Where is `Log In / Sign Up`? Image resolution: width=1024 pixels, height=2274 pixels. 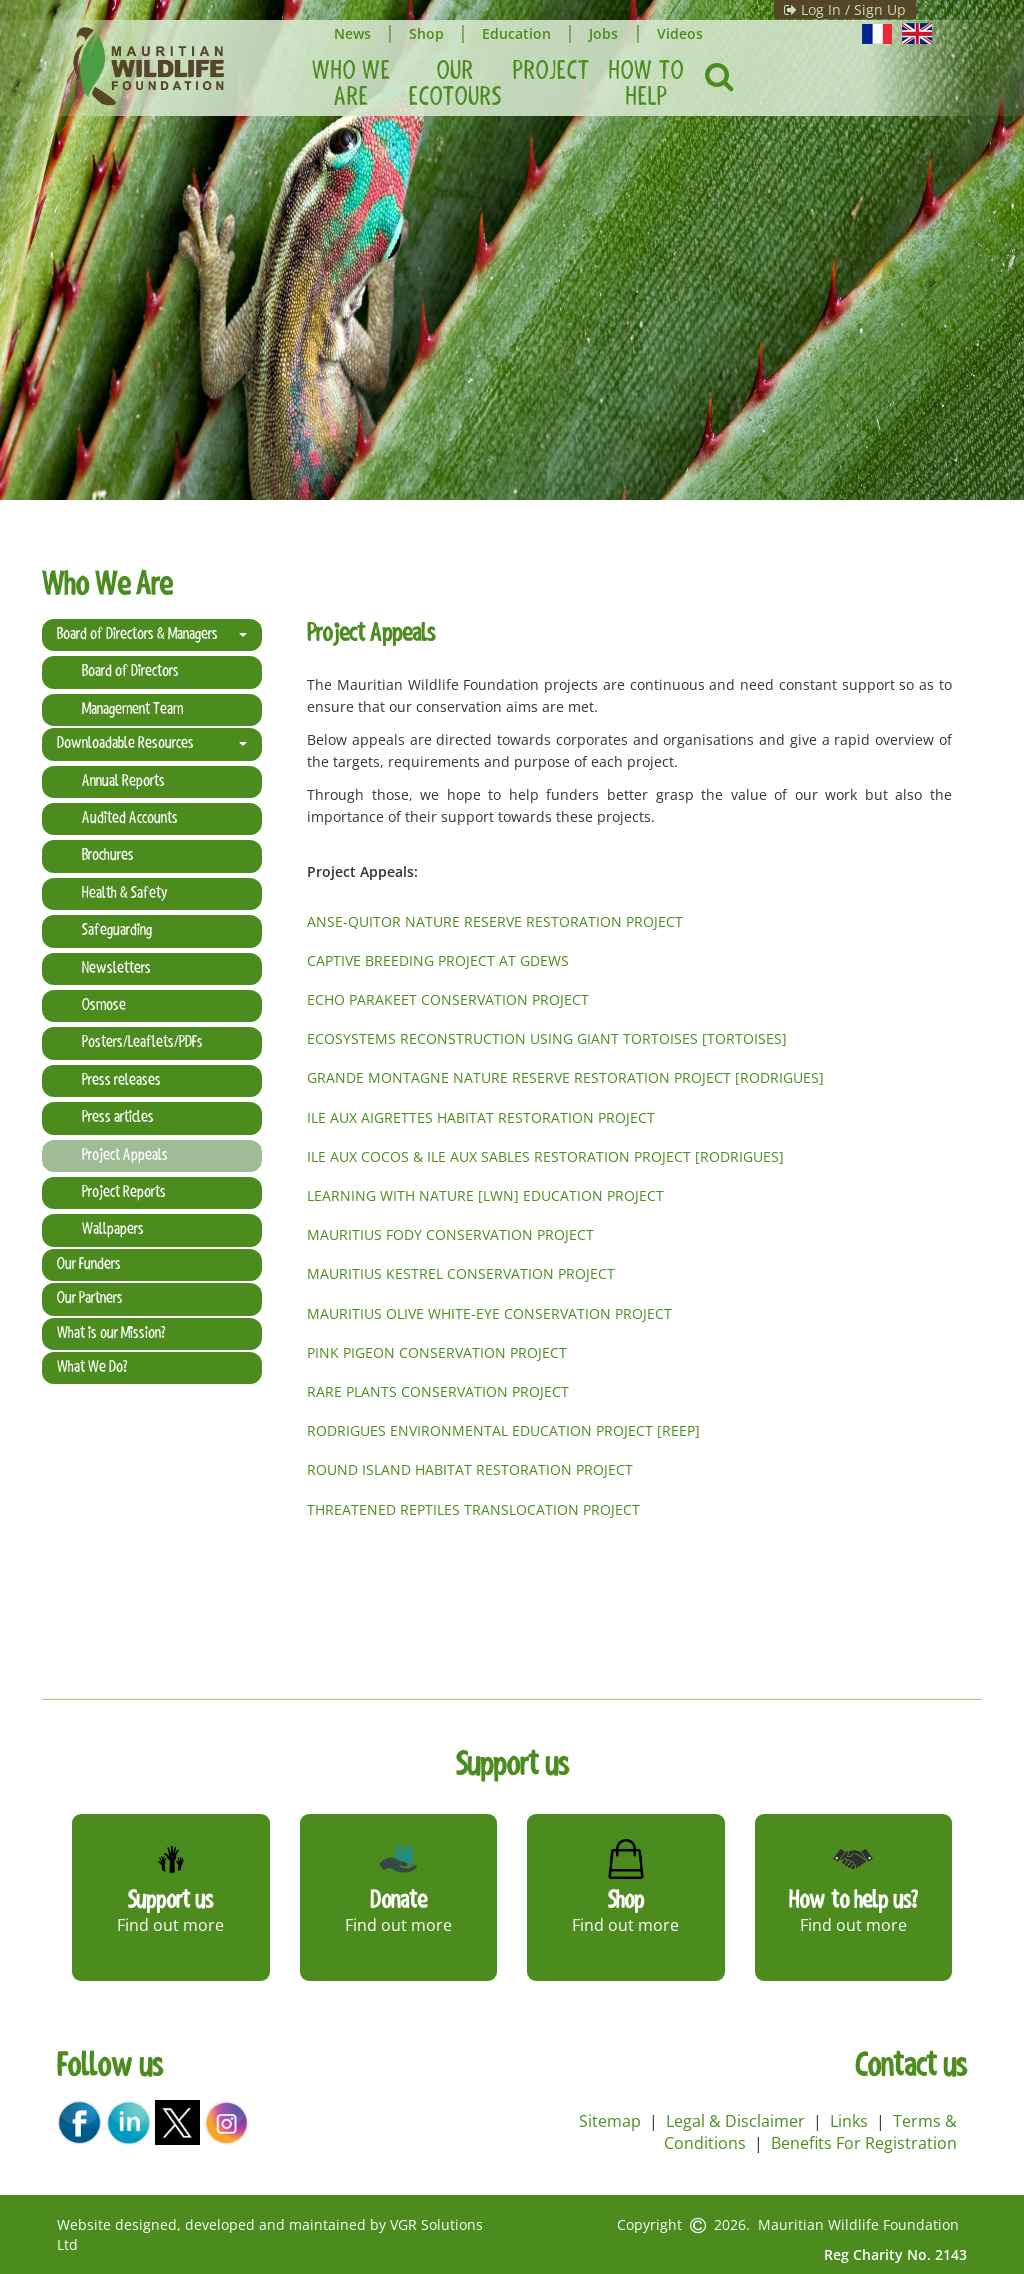
Log In / Sign Up is located at coordinates (813, 9).